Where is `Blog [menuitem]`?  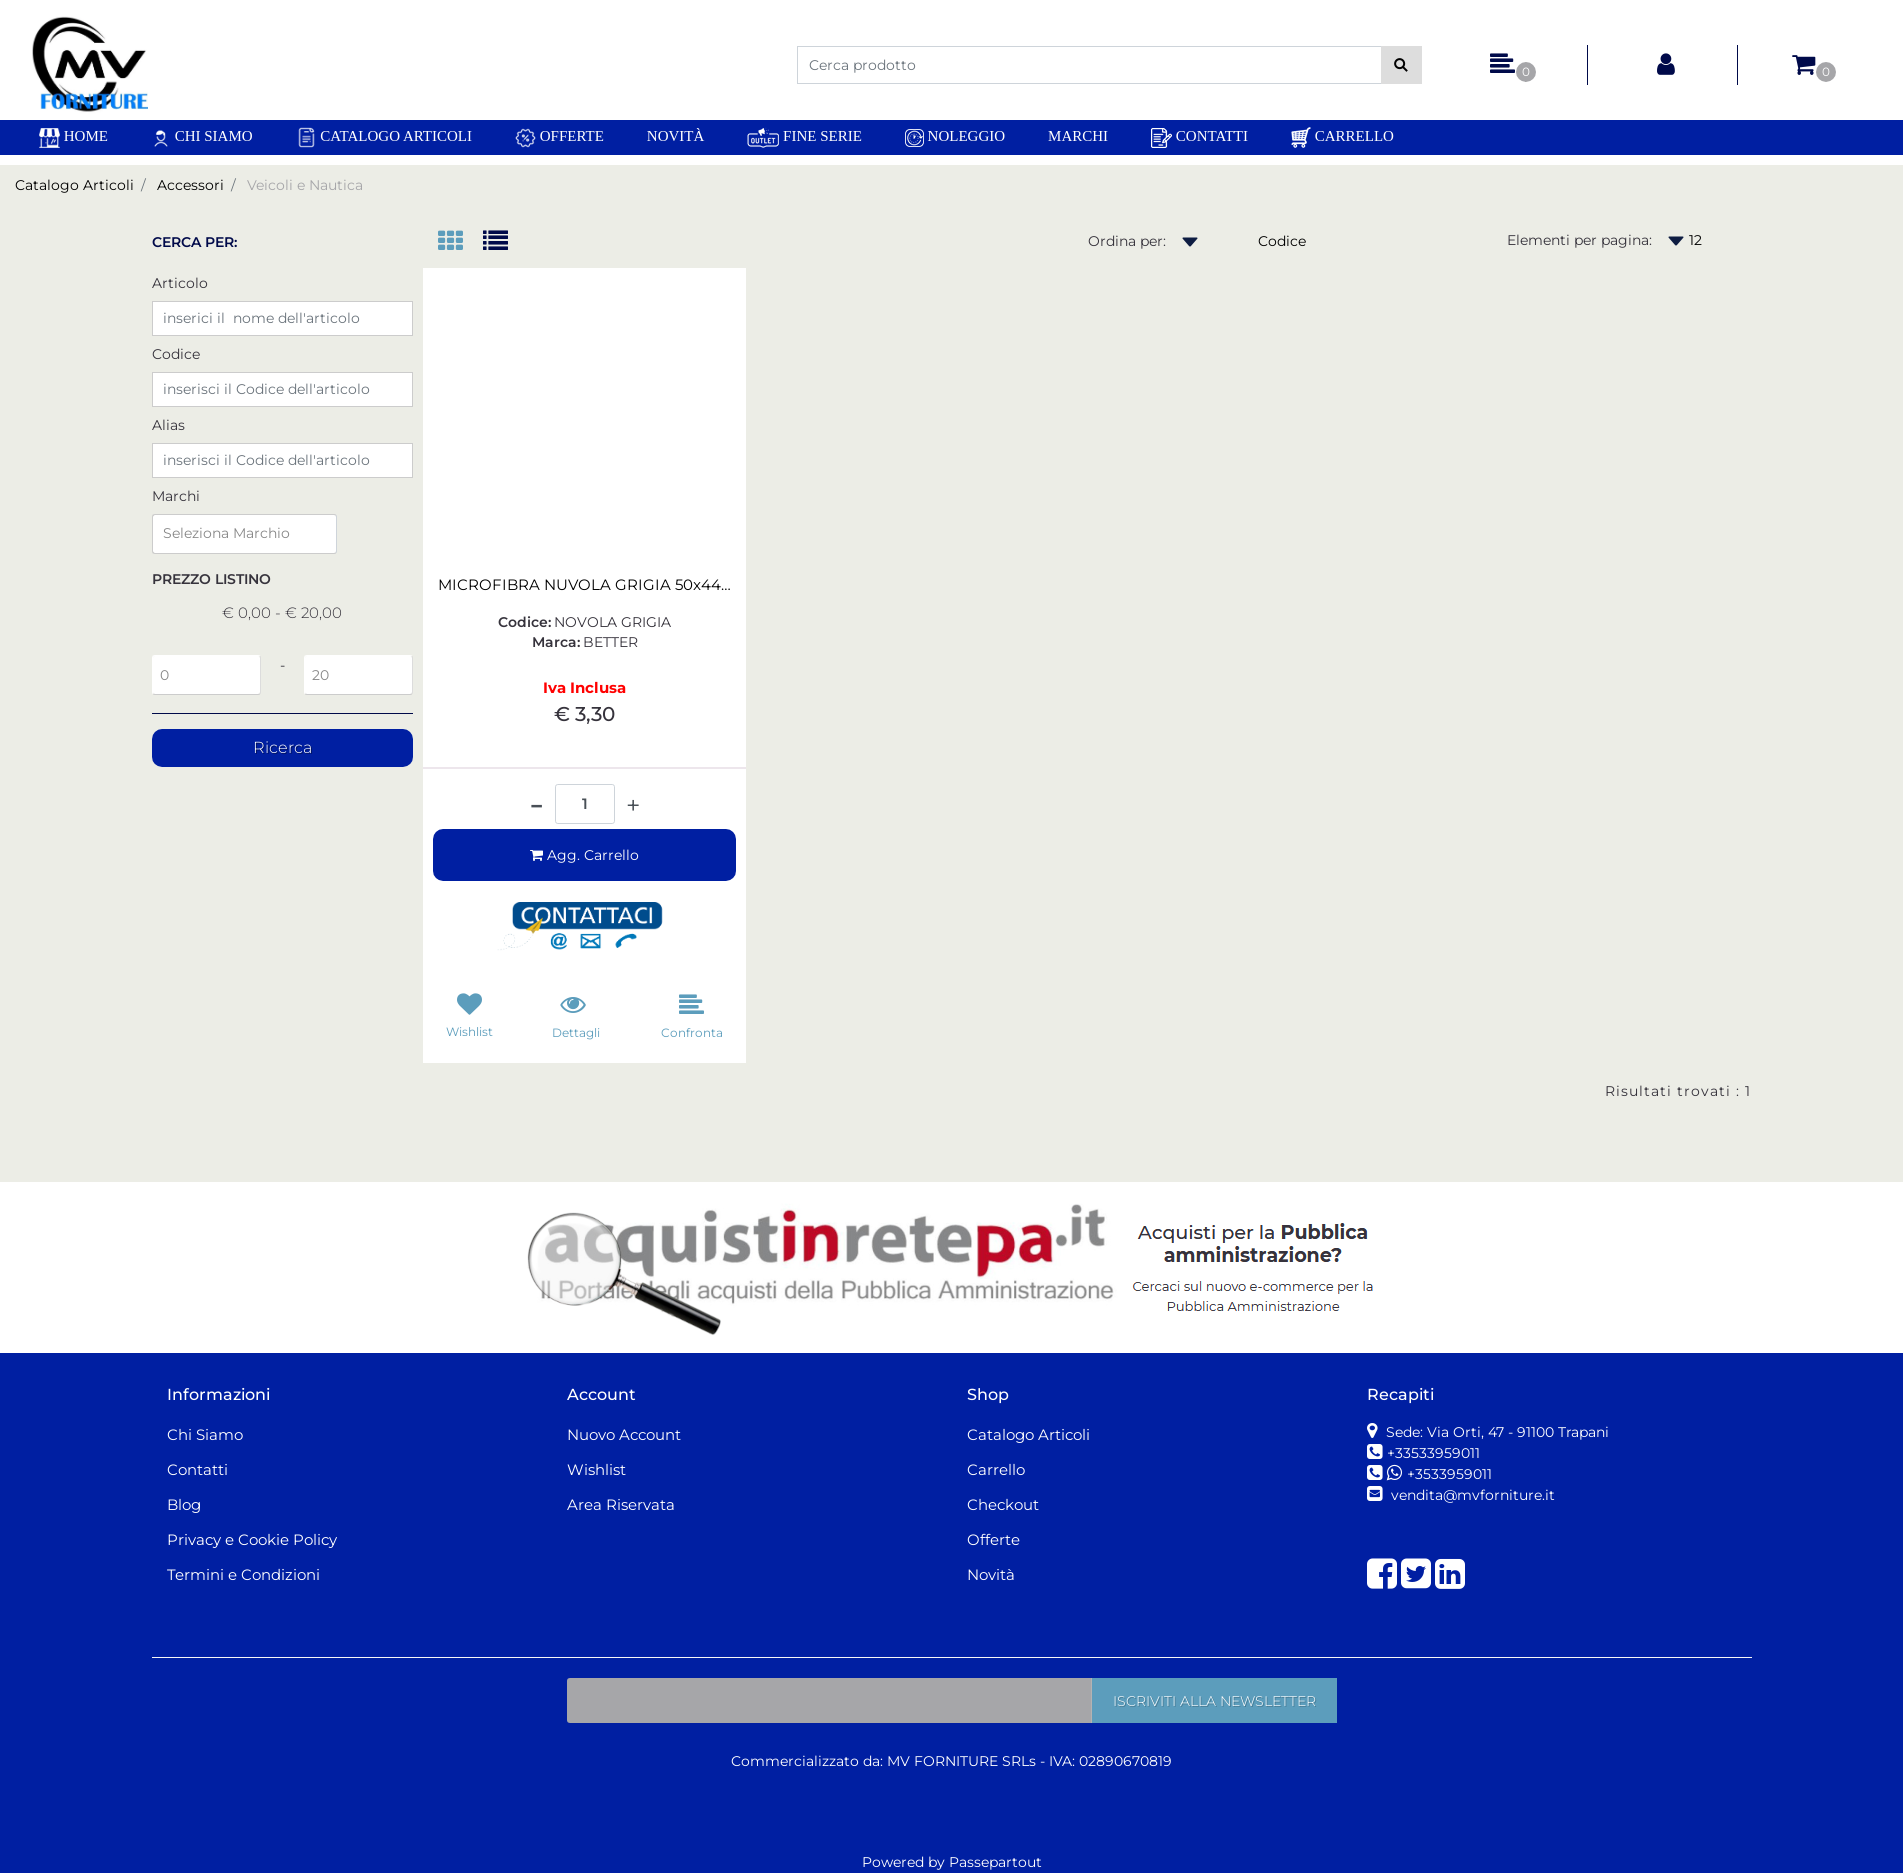
Blog [menuitem] is located at coordinates (184, 1504).